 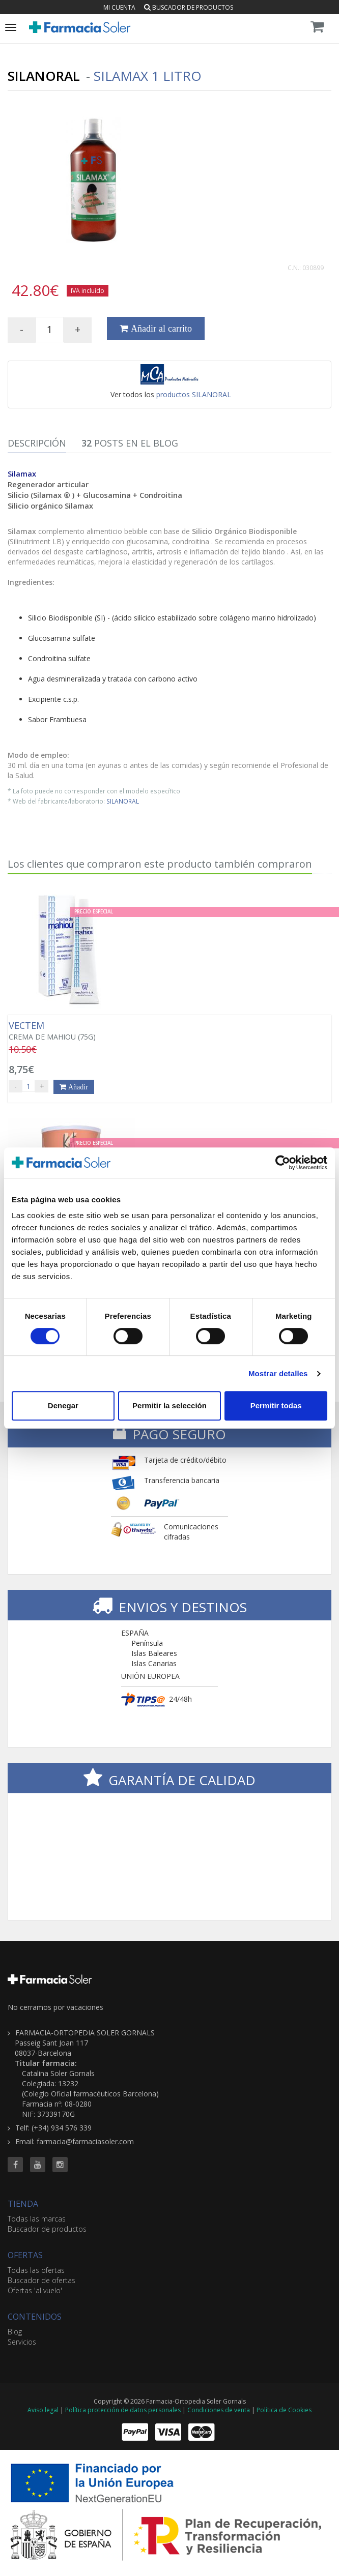 What do you see at coordinates (25, 2255) in the screenshot?
I see `OFERTAS` at bounding box center [25, 2255].